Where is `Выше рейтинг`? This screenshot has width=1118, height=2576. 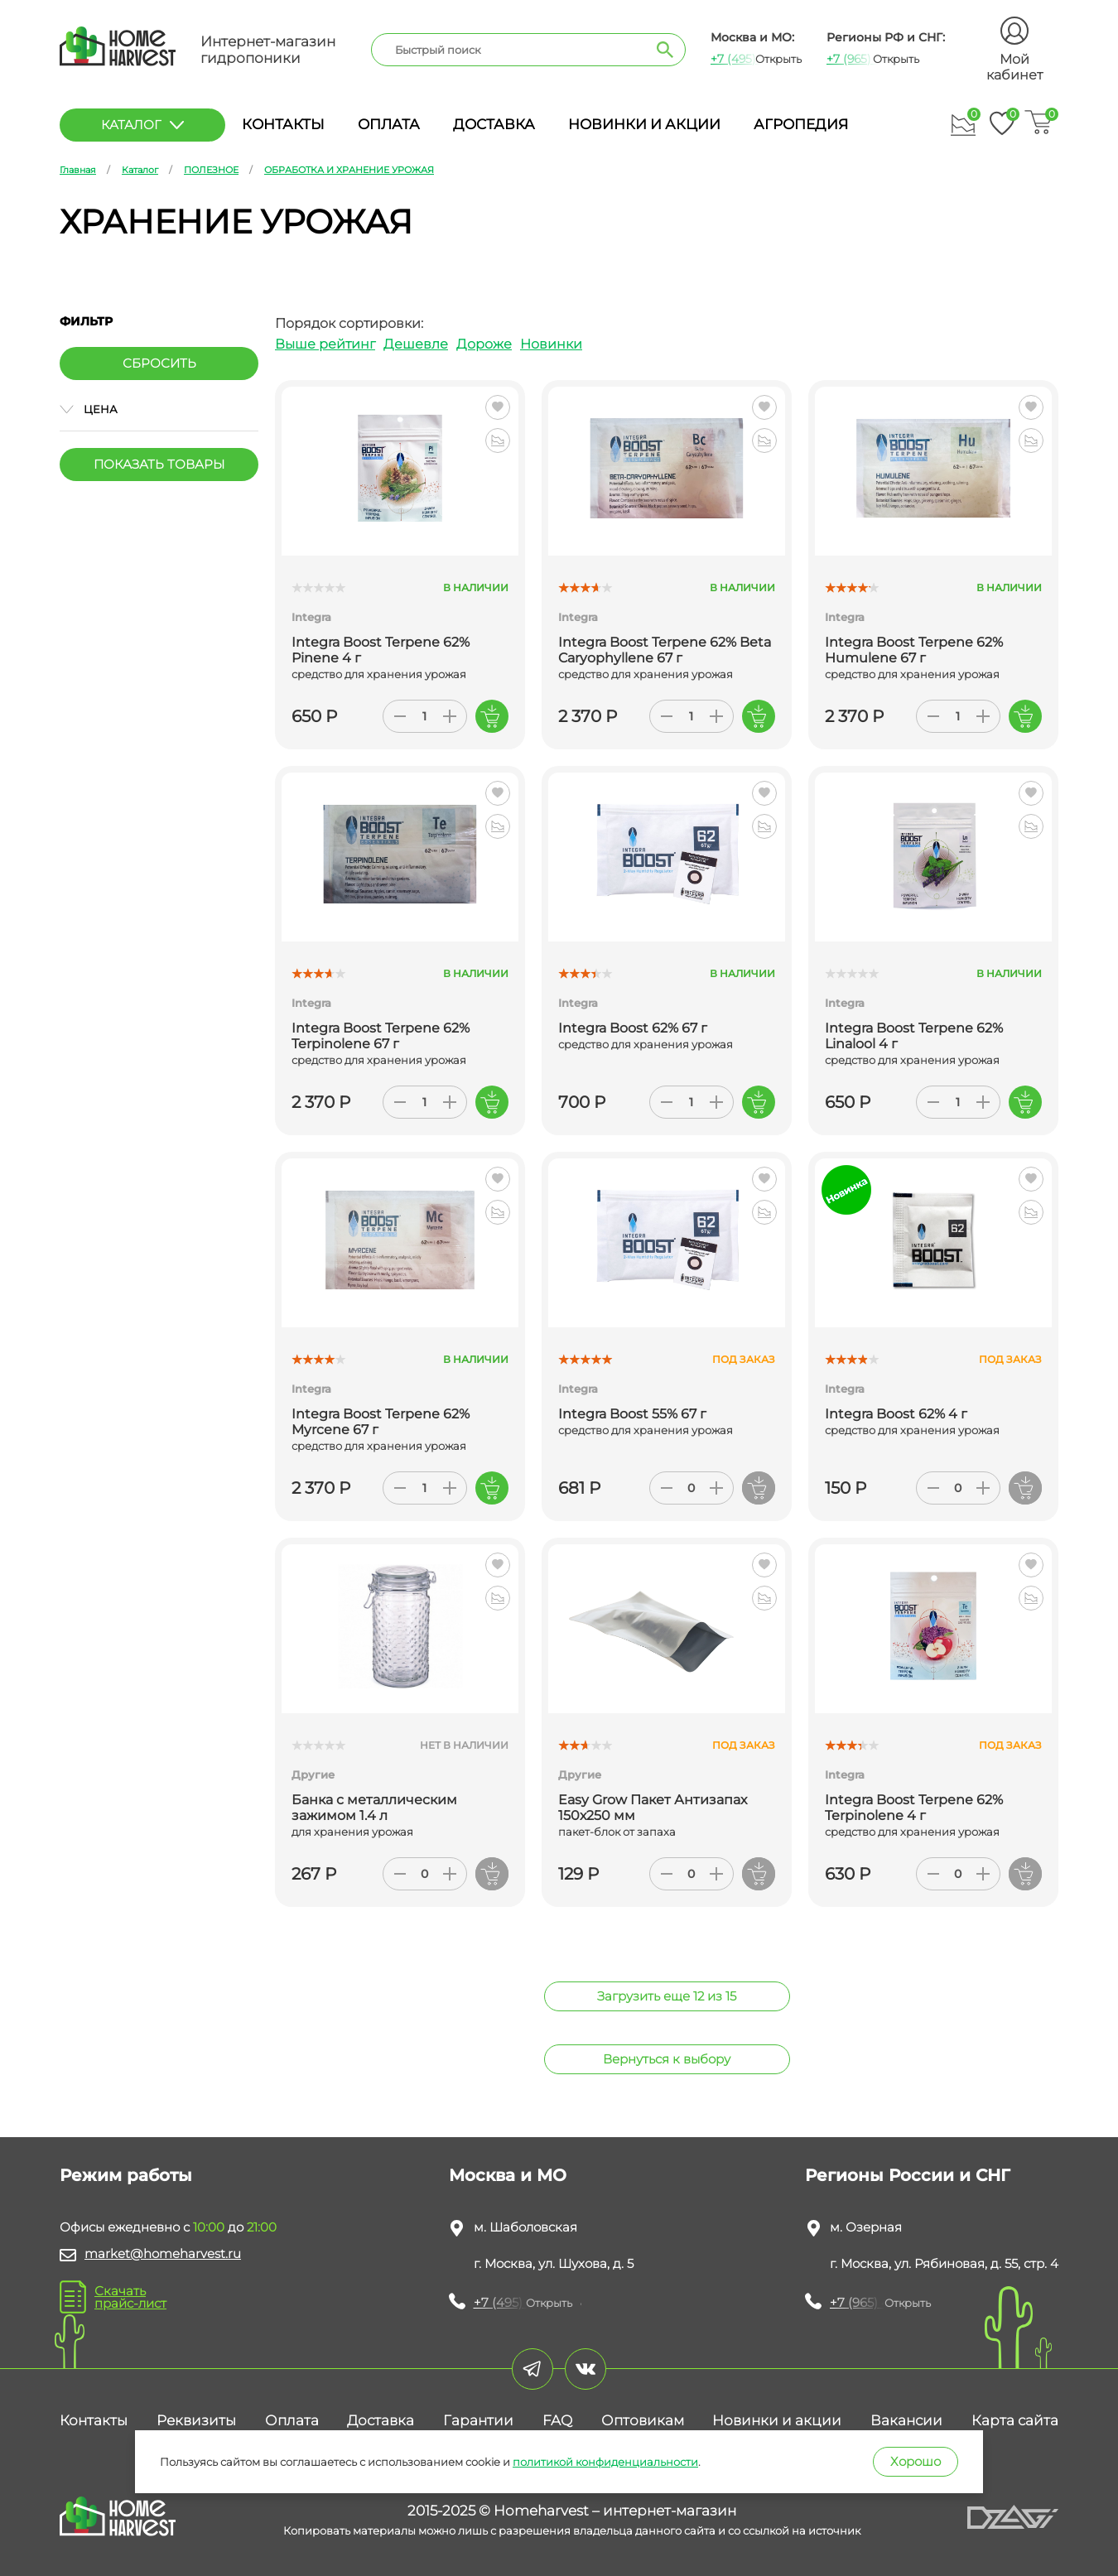 Выше рейтинг is located at coordinates (325, 344).